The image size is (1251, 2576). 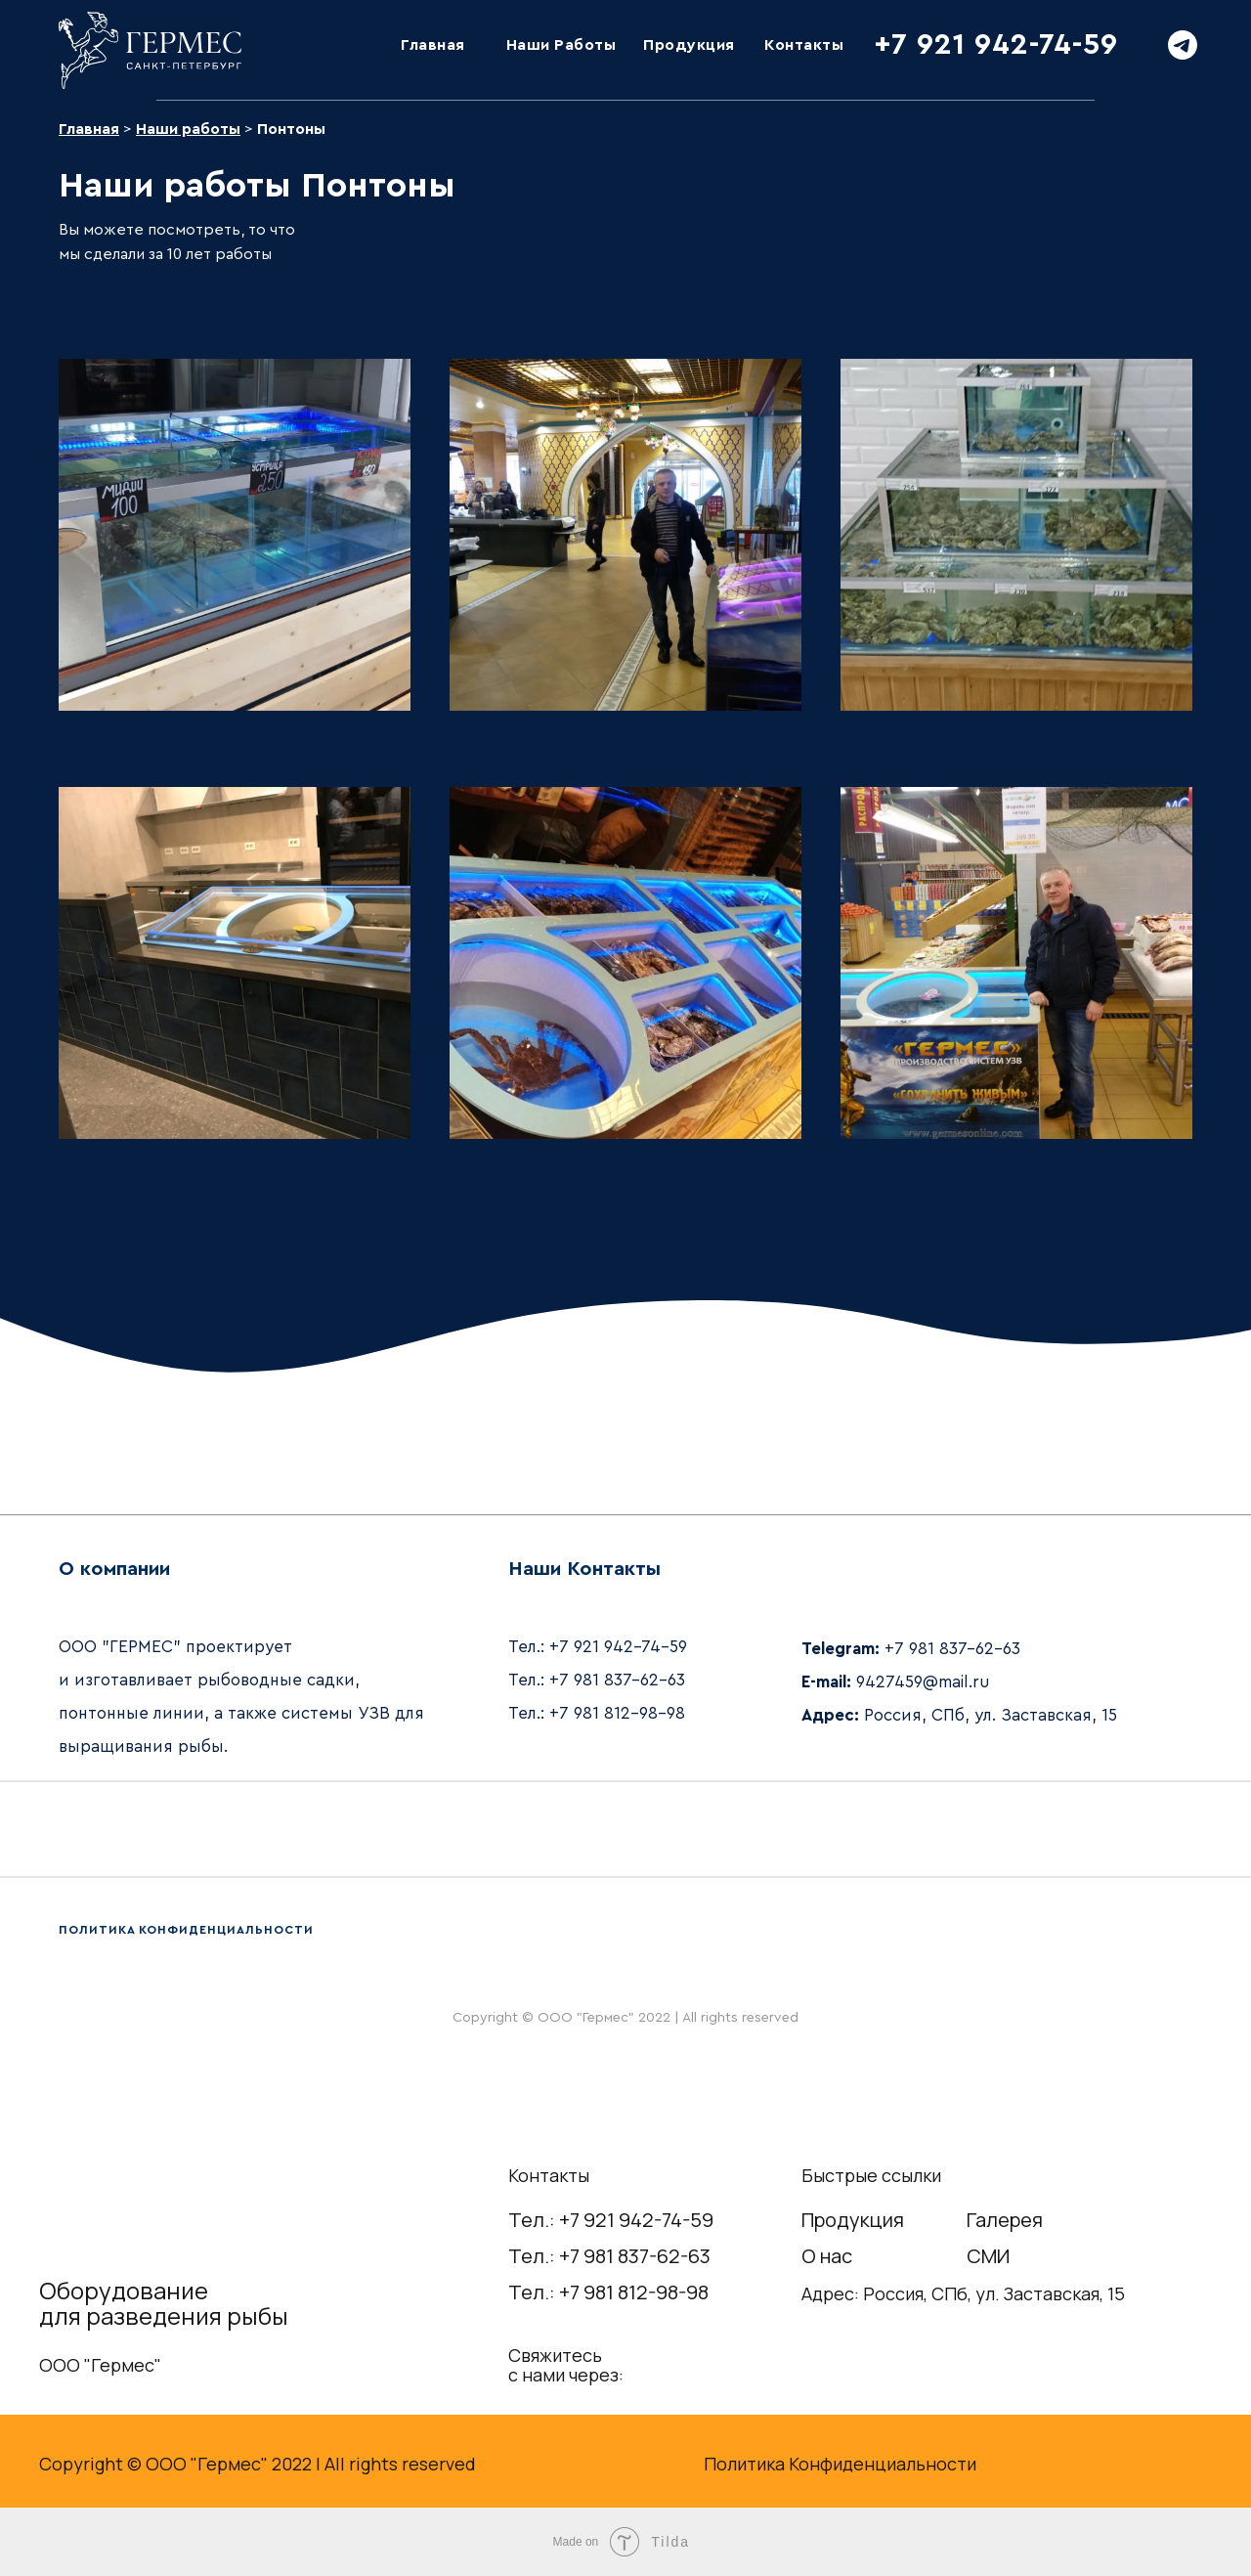 What do you see at coordinates (433, 45) in the screenshot?
I see `Главная` at bounding box center [433, 45].